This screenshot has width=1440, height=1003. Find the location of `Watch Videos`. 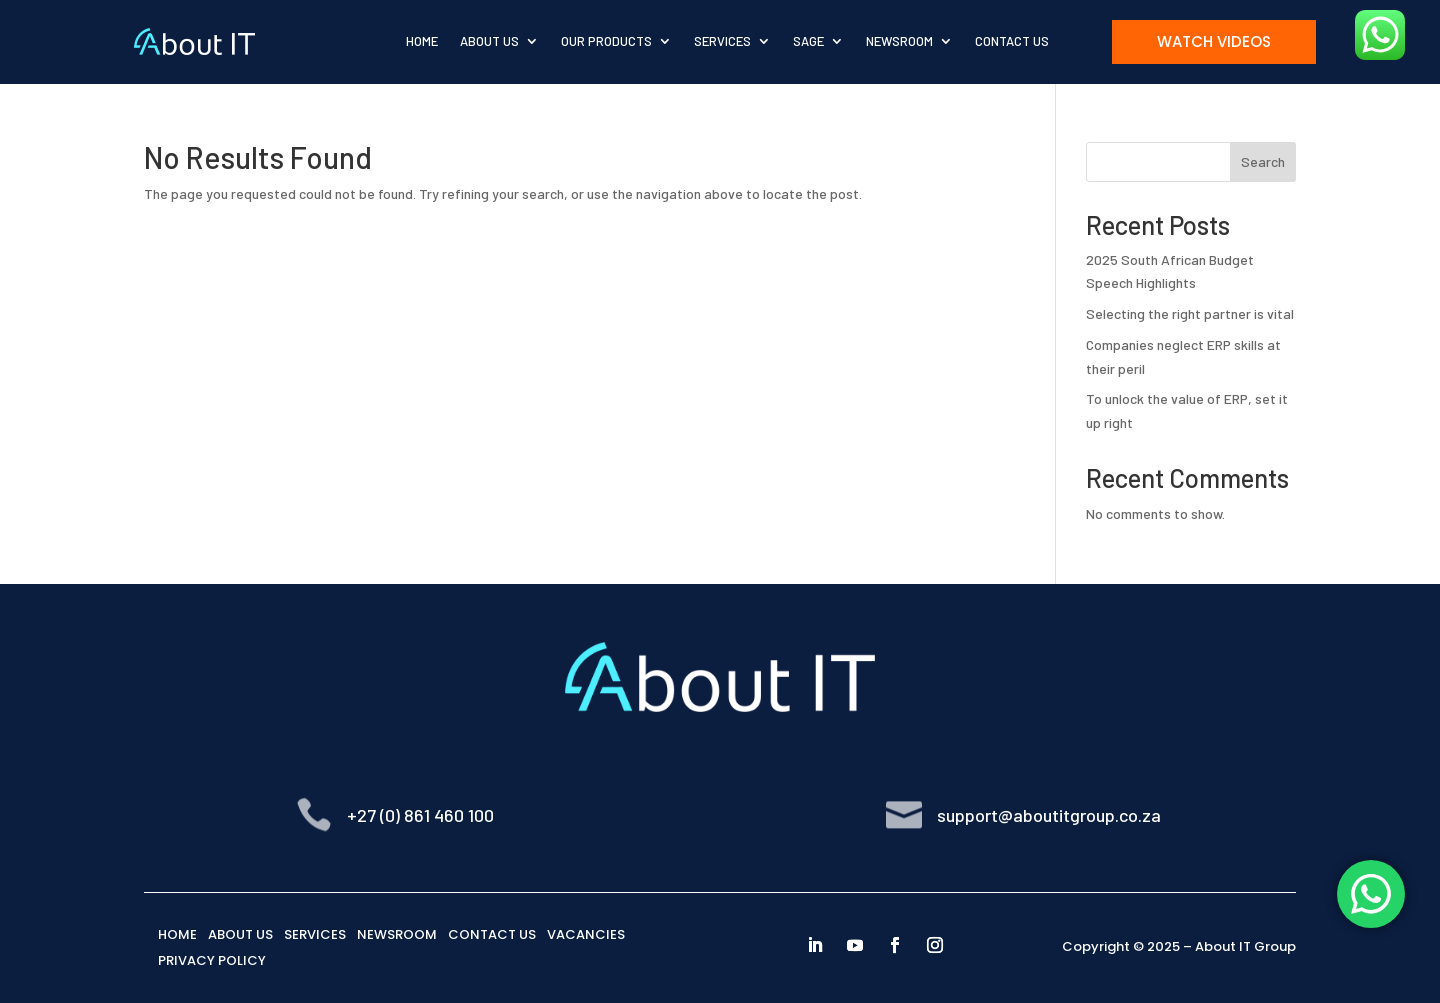

Watch Videos is located at coordinates (1214, 41).